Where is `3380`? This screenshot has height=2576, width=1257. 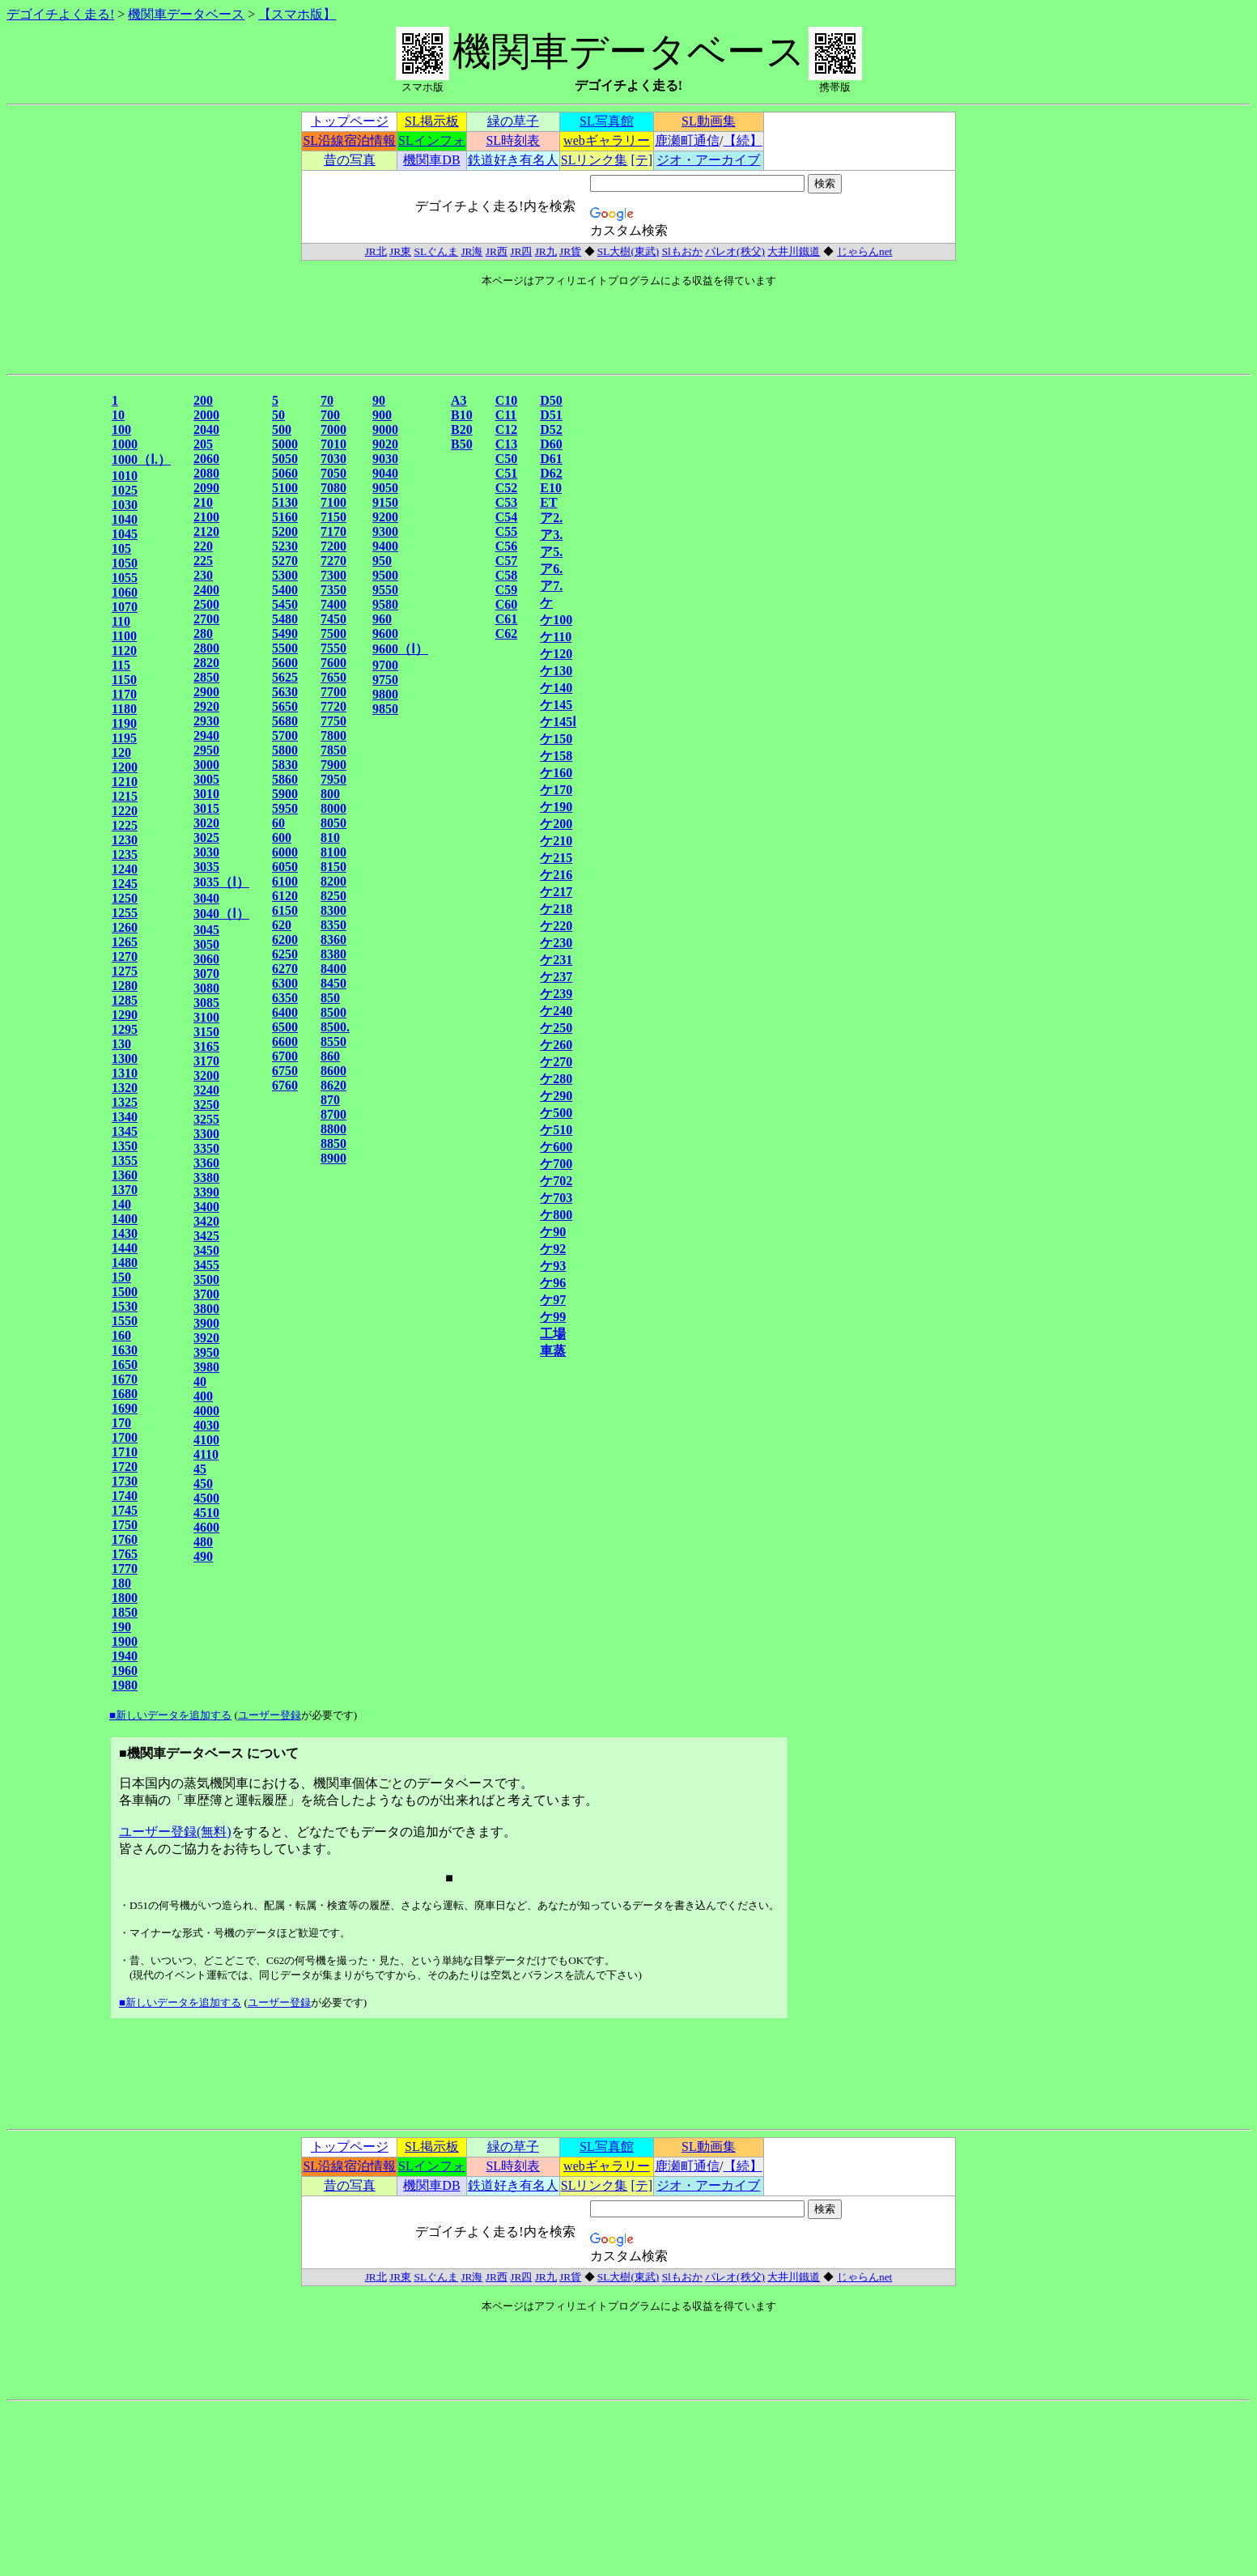 3380 is located at coordinates (206, 1177).